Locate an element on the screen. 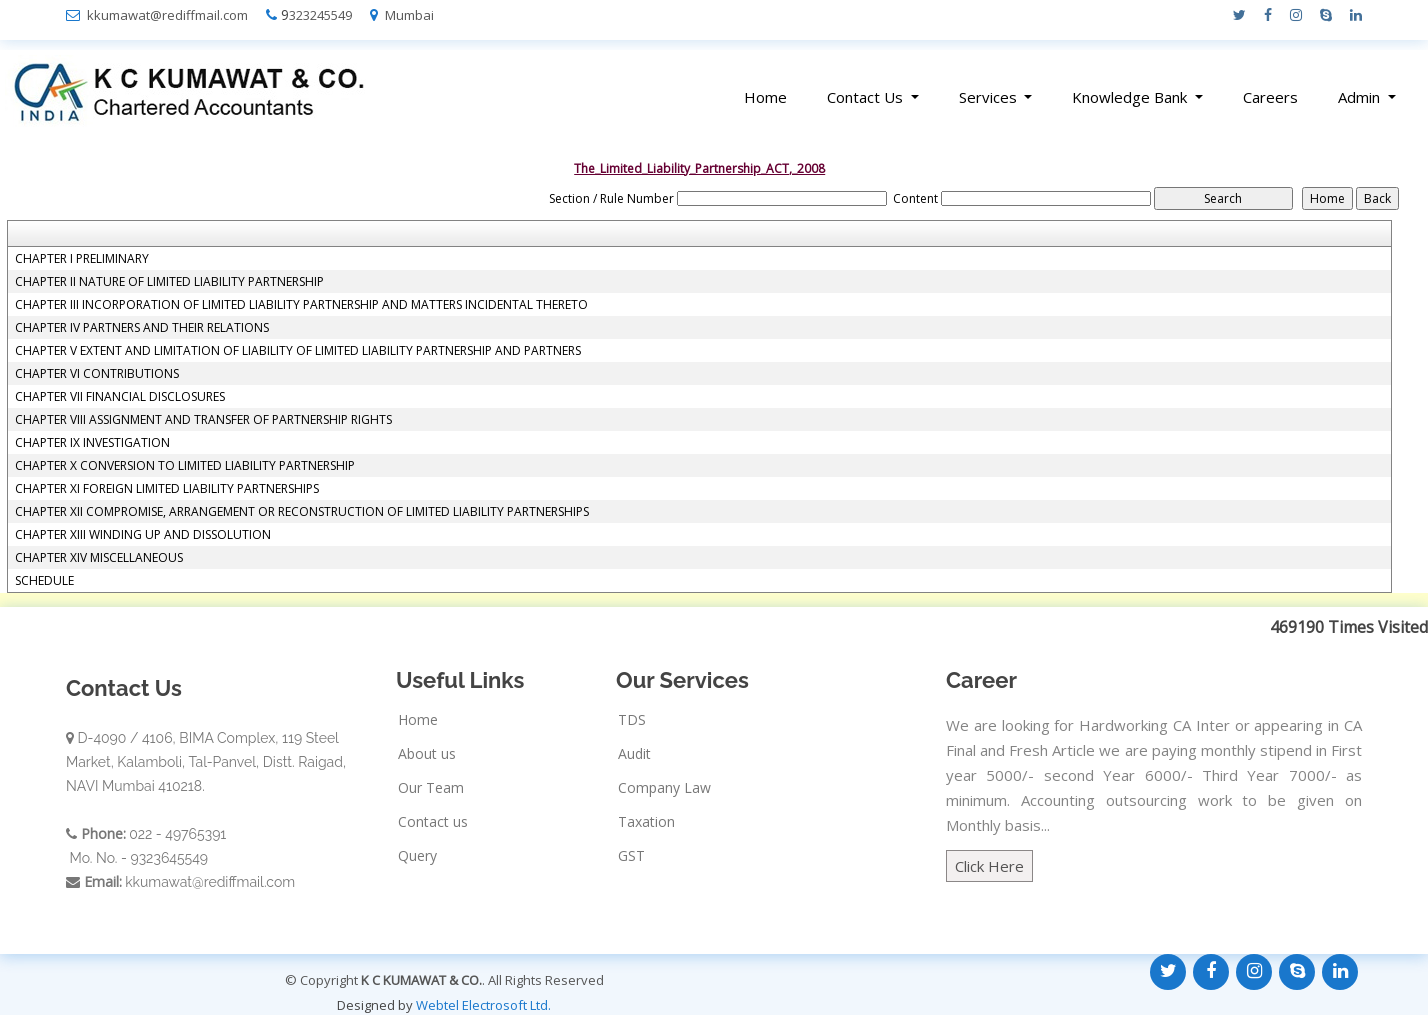 Image resolution: width=1428 pixels, height=1015 pixels. CHAPTER XII COMPROMISE, ARRANGEMENT OR RECONSTRUCTION OF LIMITED LIABILITY PARTNERSHIPS is located at coordinates (302, 512).